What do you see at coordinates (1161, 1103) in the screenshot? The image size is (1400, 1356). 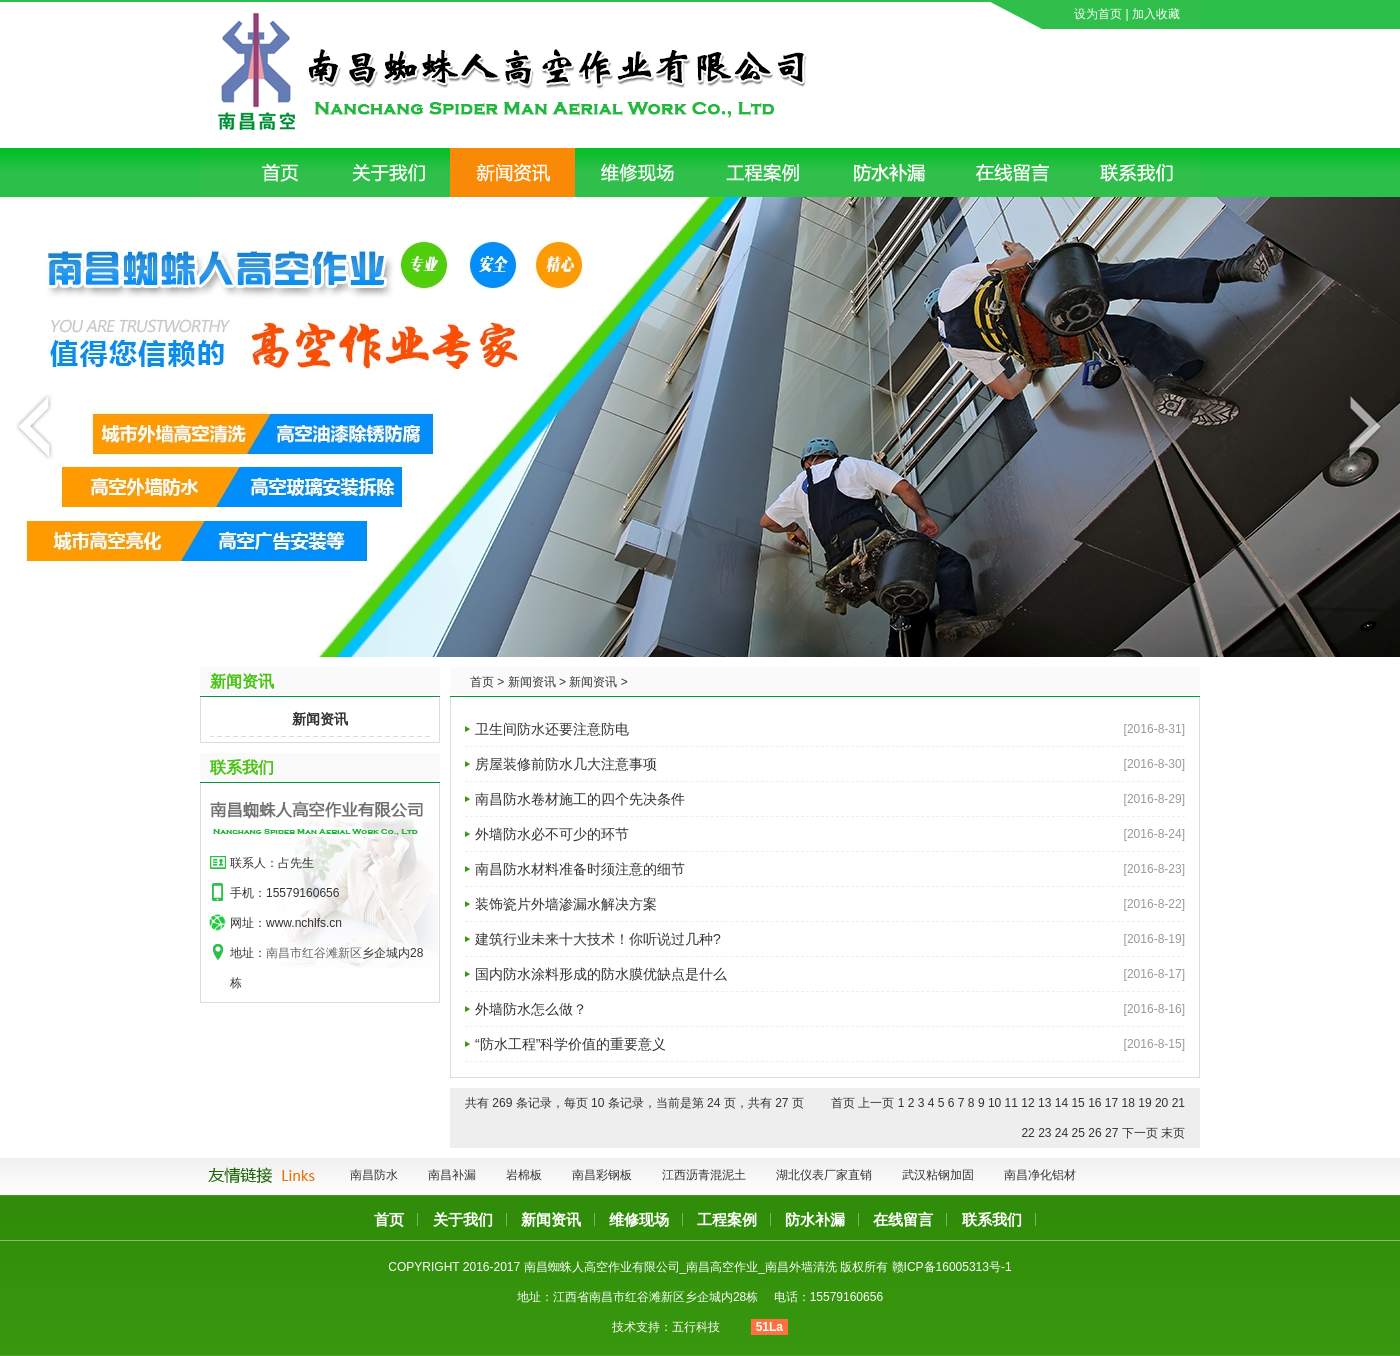 I see `20` at bounding box center [1161, 1103].